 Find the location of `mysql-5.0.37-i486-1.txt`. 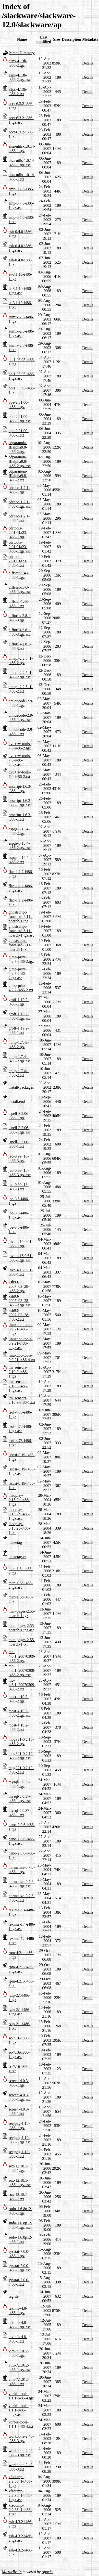

mysql-5.0.37-i486-1.txt is located at coordinates (20, 1812).